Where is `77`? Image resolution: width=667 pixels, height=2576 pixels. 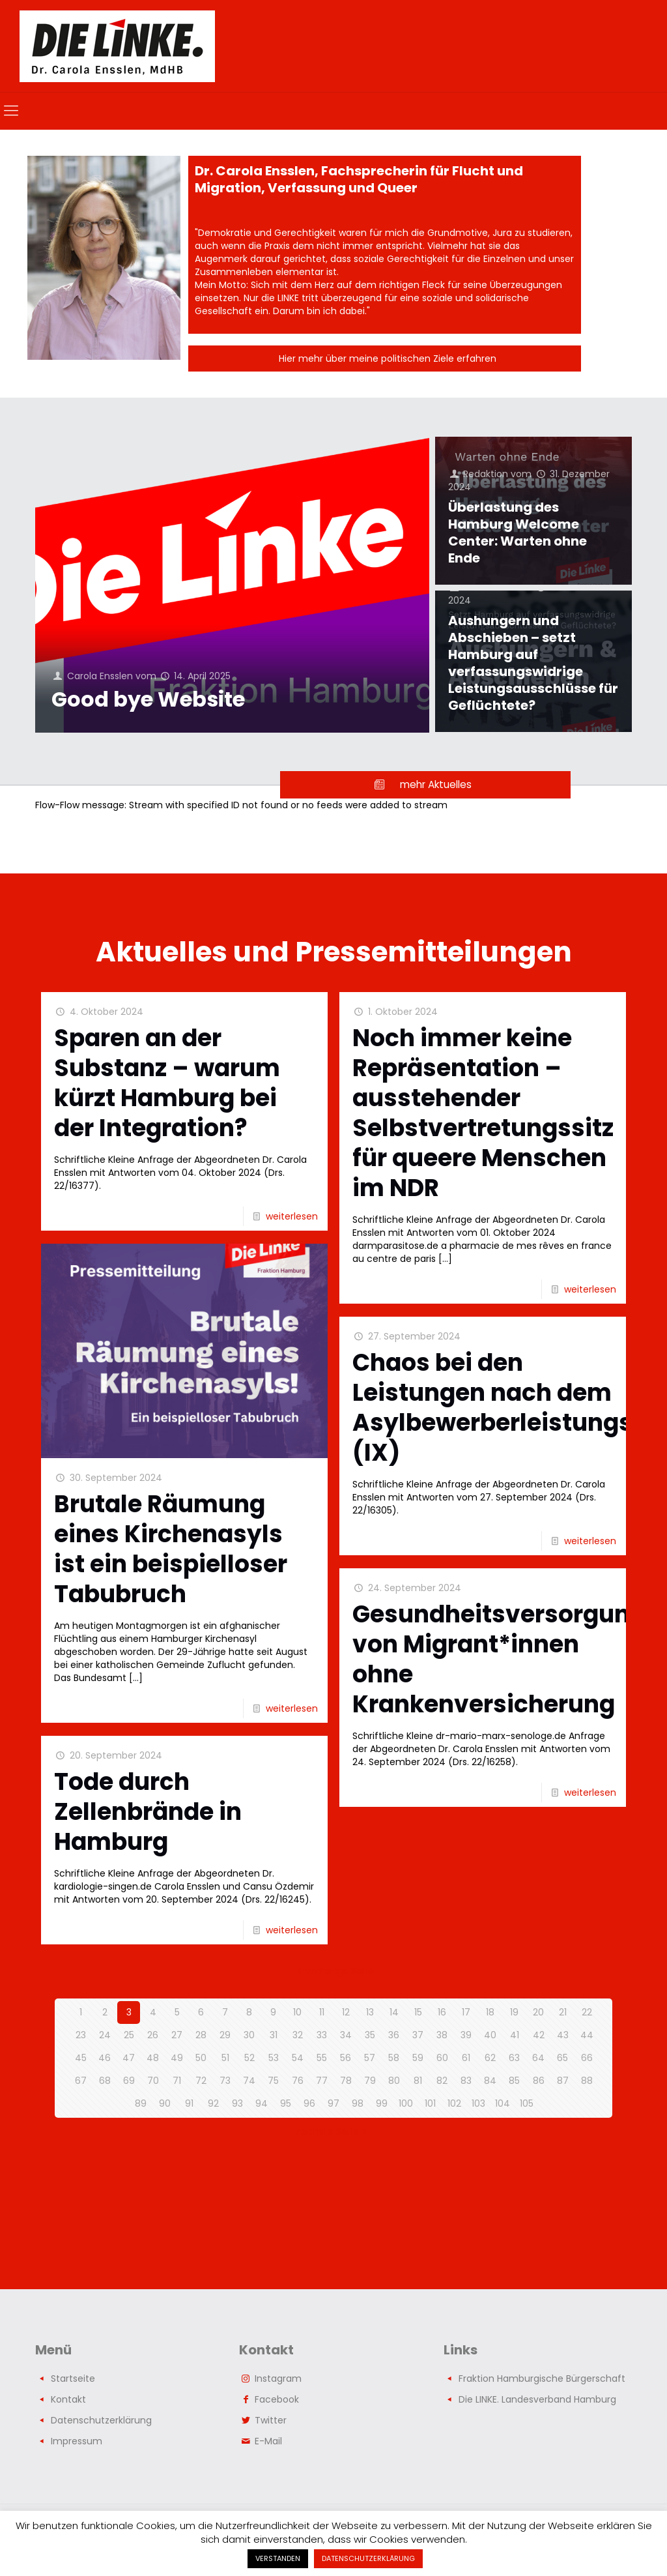
77 is located at coordinates (322, 2080).